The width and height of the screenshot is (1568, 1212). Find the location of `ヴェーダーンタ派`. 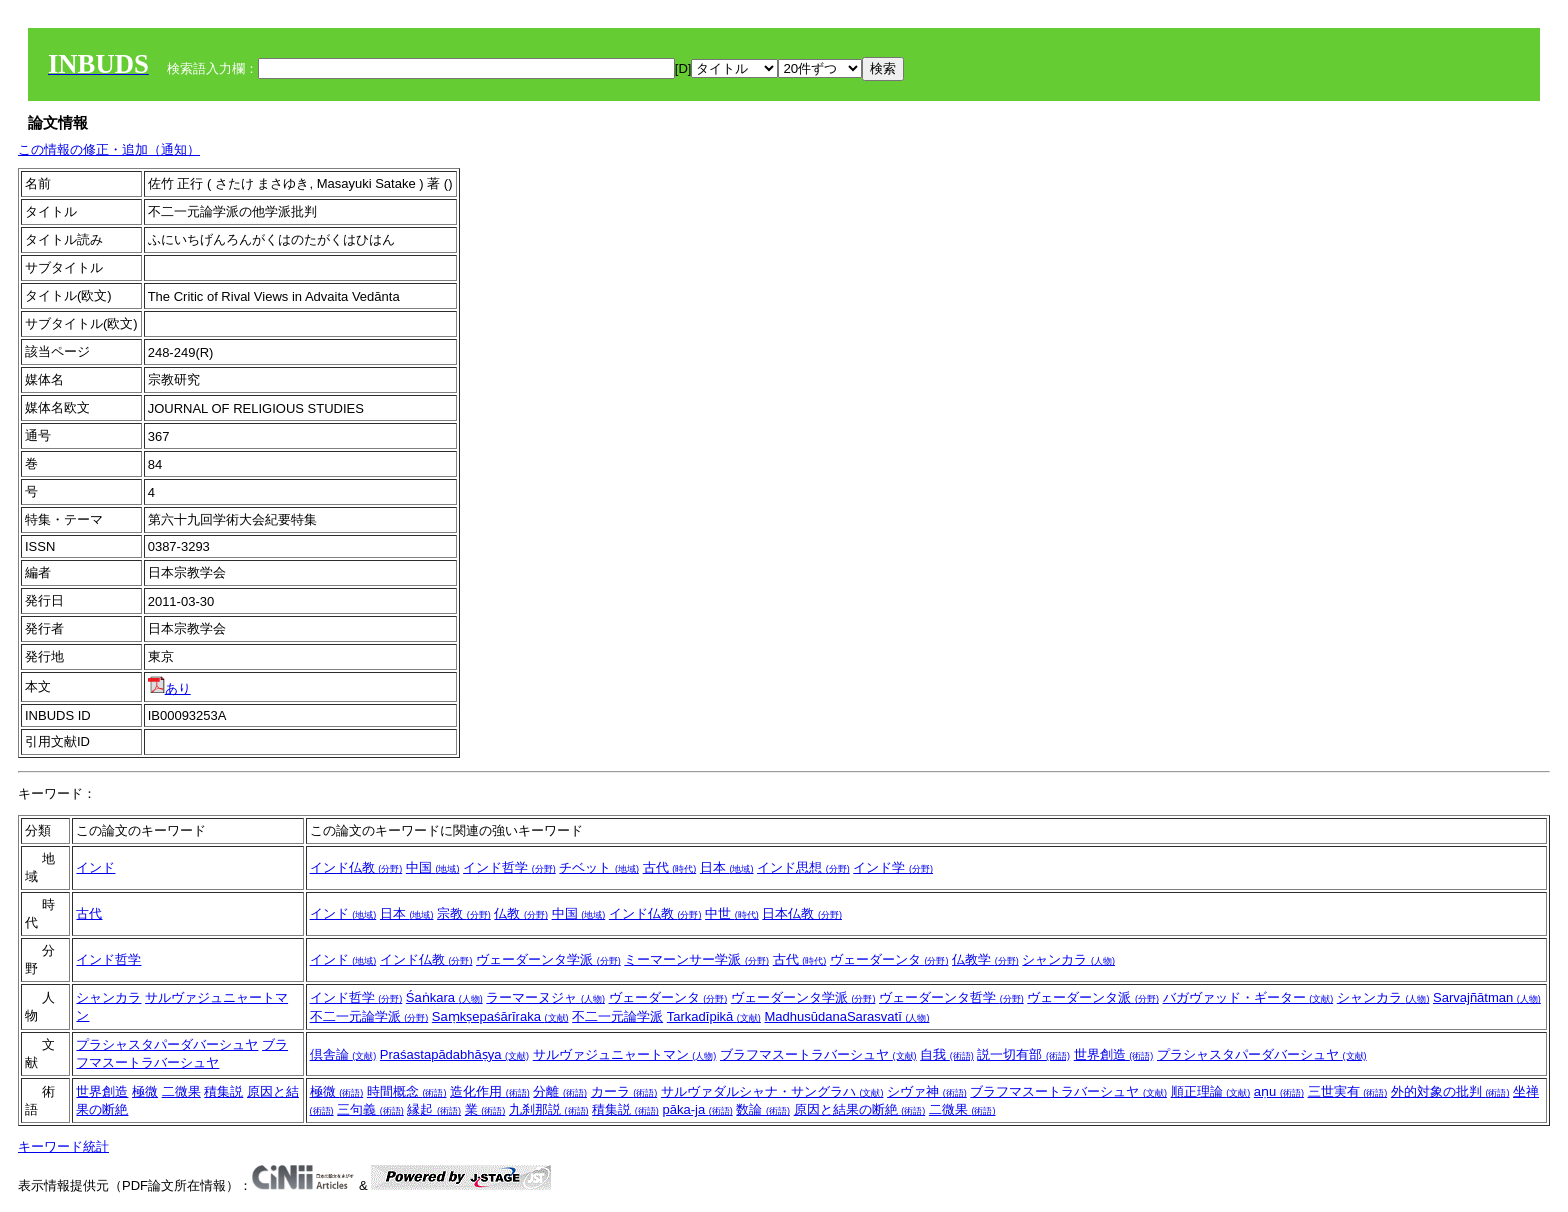

ヴェーダーンタ派 is located at coordinates (1093, 997).